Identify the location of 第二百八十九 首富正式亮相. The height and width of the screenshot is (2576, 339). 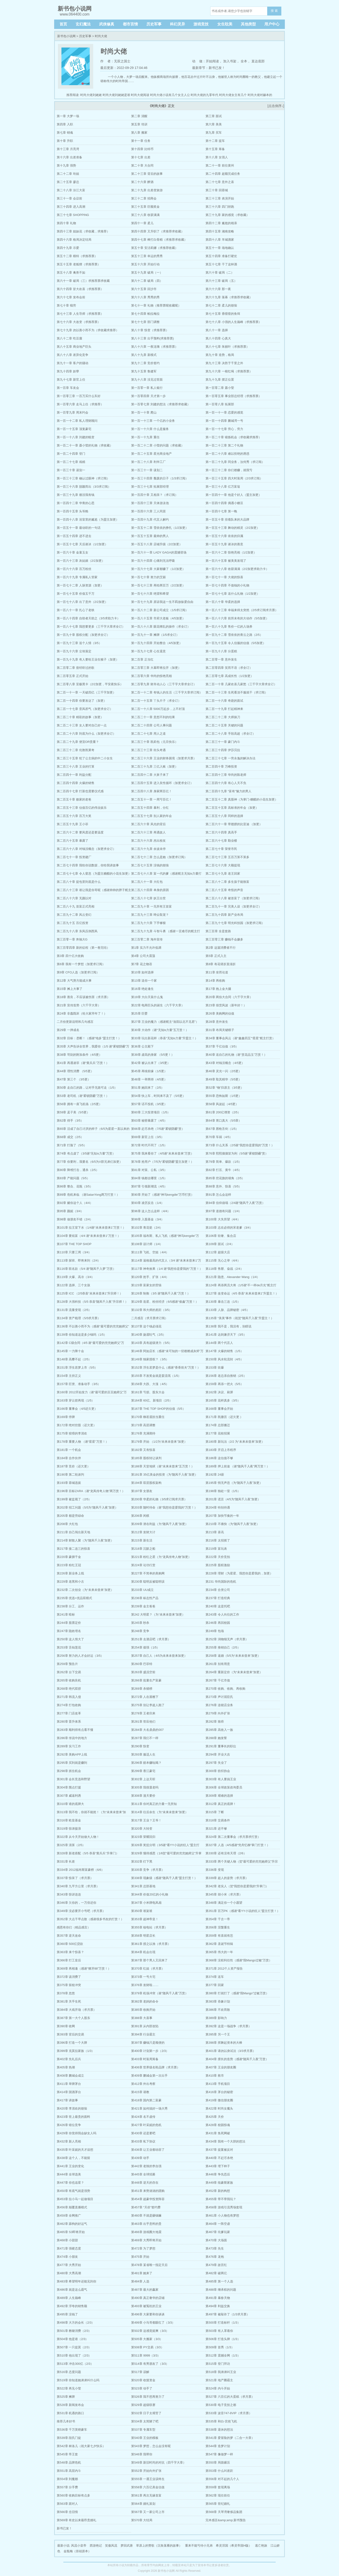
(75, 906).